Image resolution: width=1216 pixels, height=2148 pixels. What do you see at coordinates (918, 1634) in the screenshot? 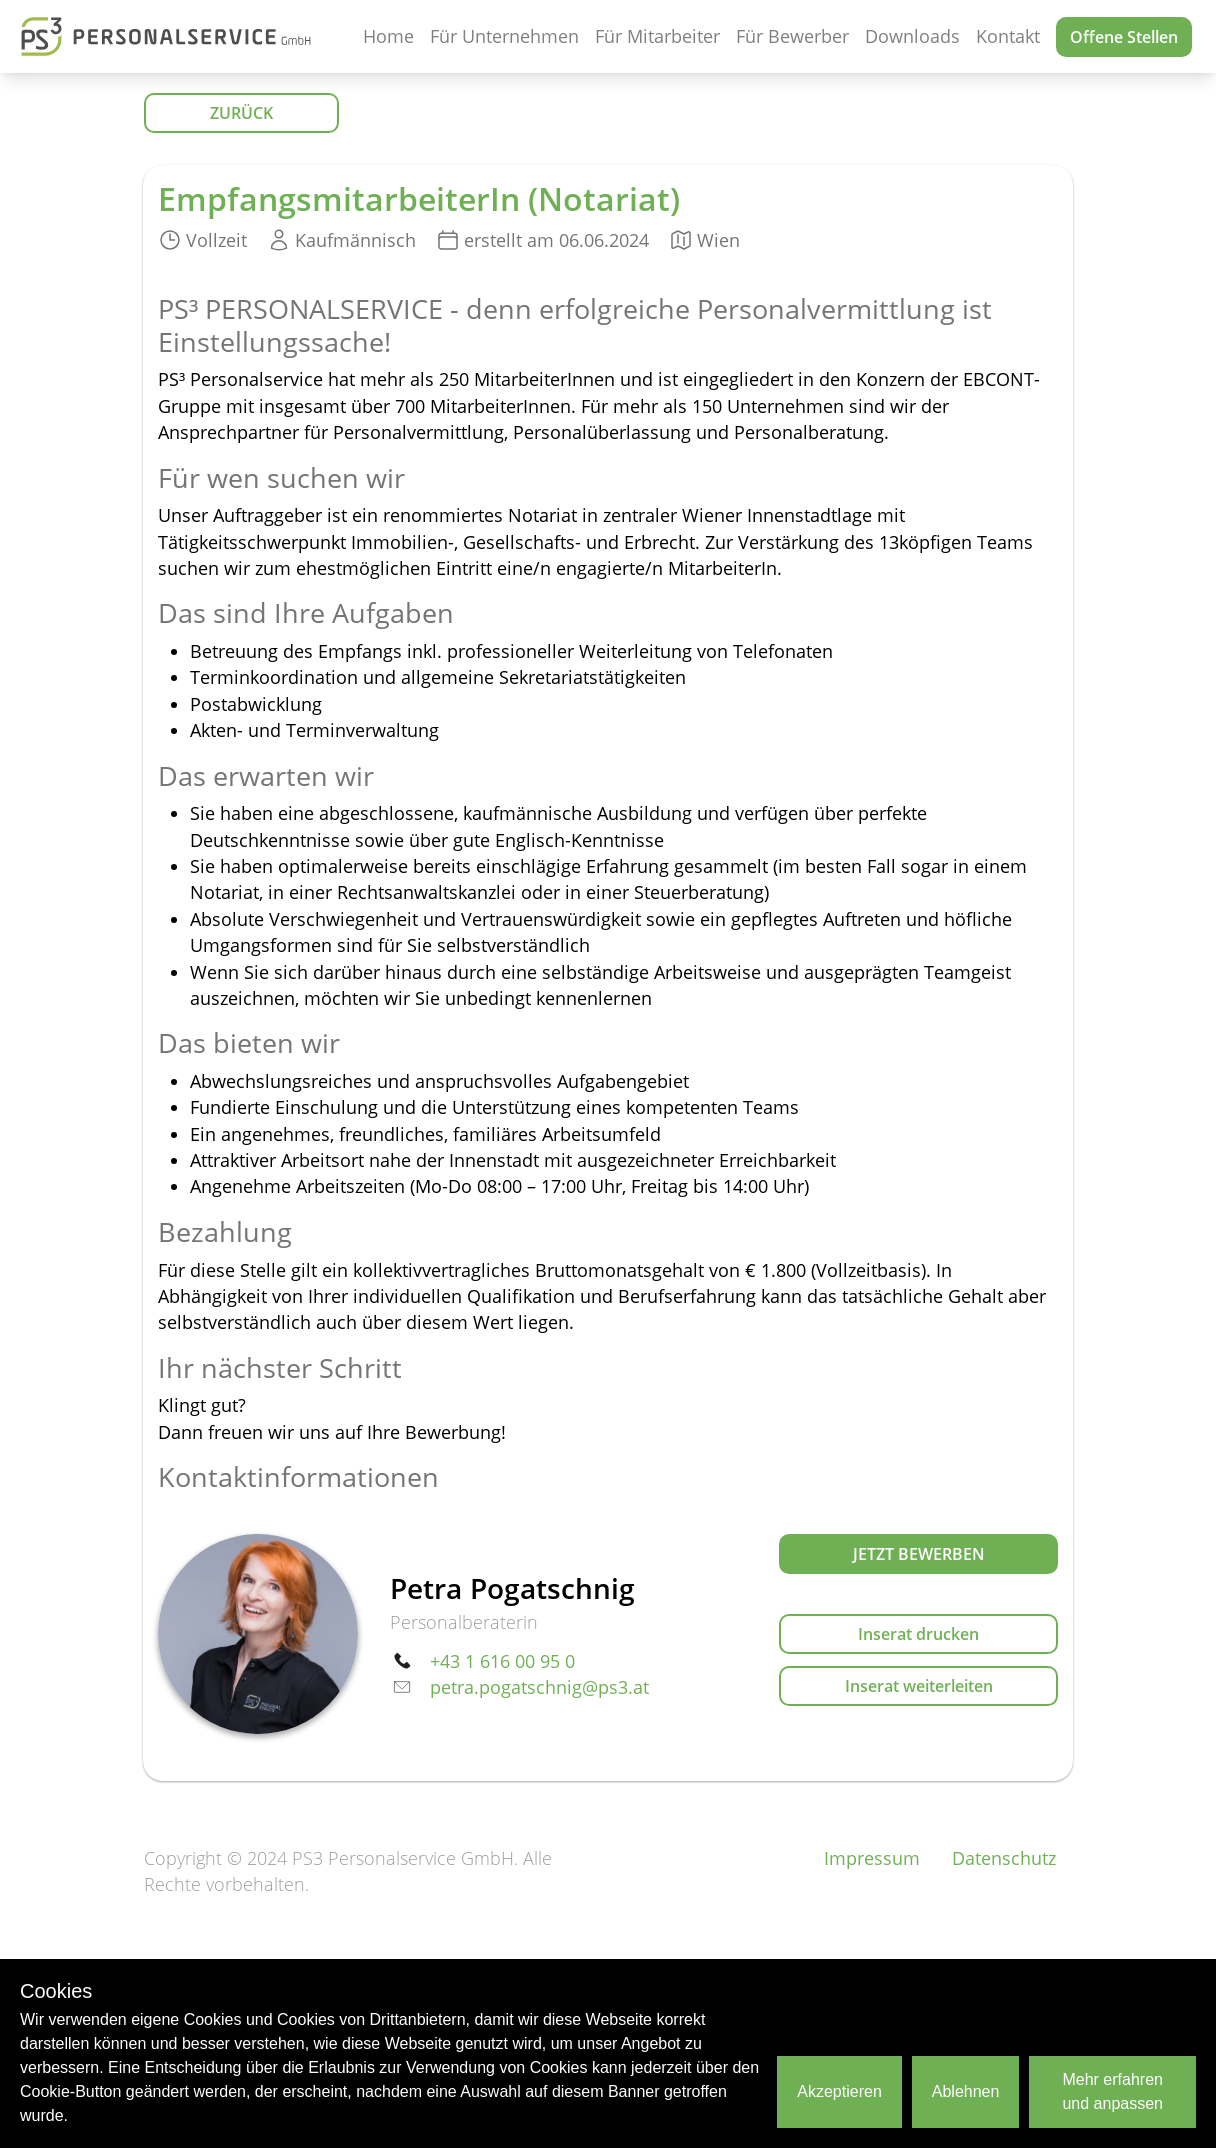
I see `Inserat drucken` at bounding box center [918, 1634].